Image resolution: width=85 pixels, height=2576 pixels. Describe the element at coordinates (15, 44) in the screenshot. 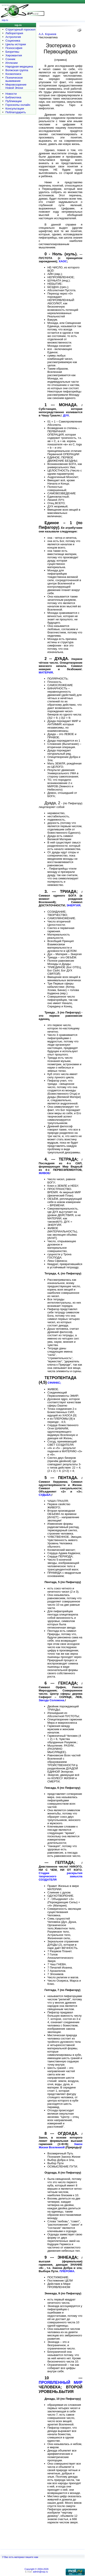

I see `Циклы истории` at that location.